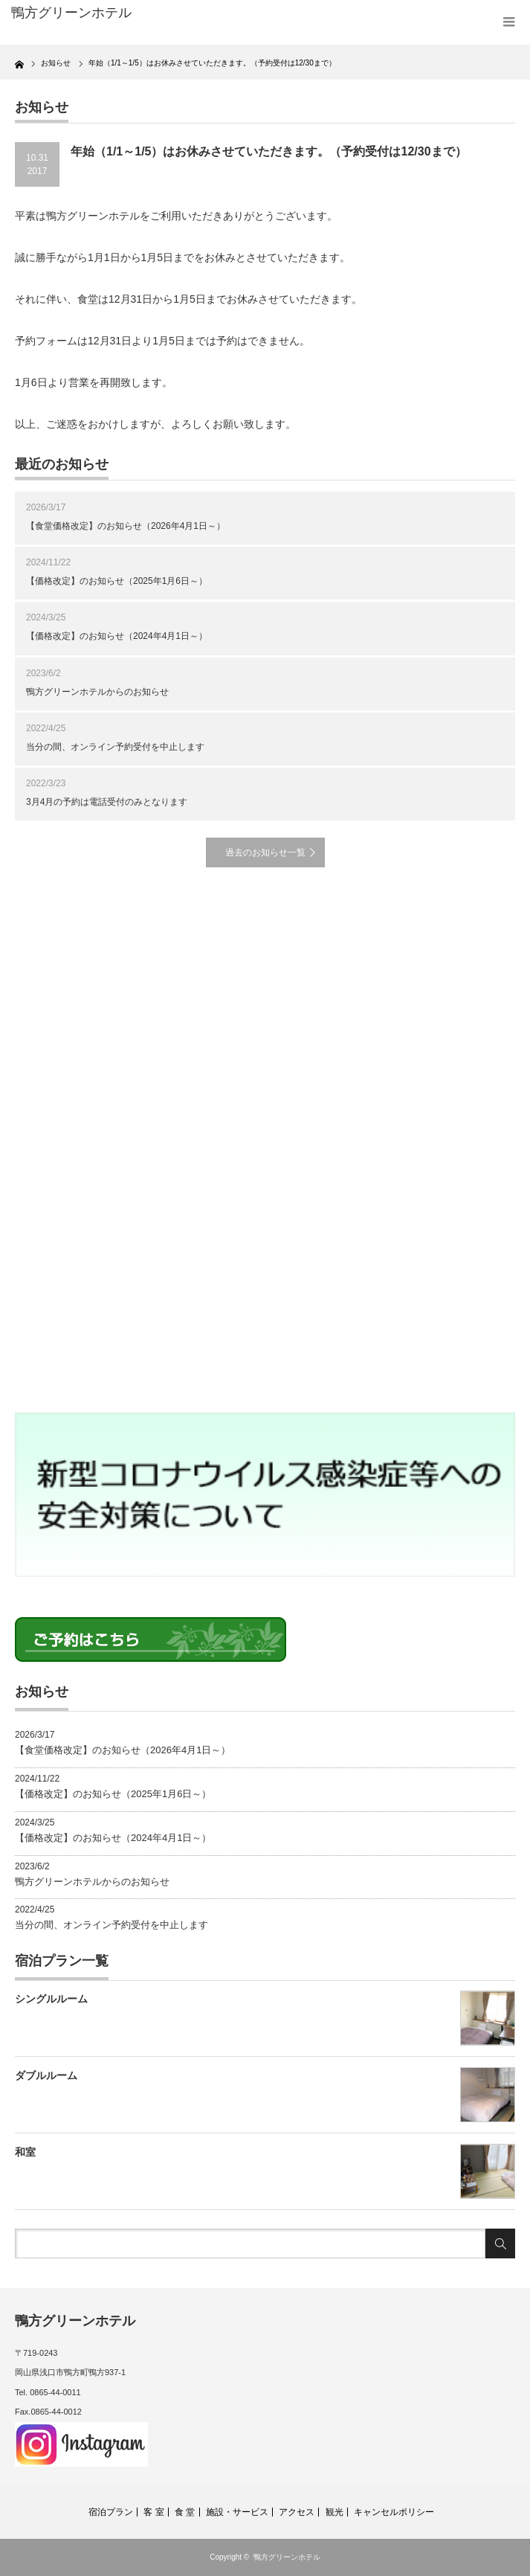  What do you see at coordinates (106, 802) in the screenshot?
I see `3月4月の予約は電話受付のみとなります` at bounding box center [106, 802].